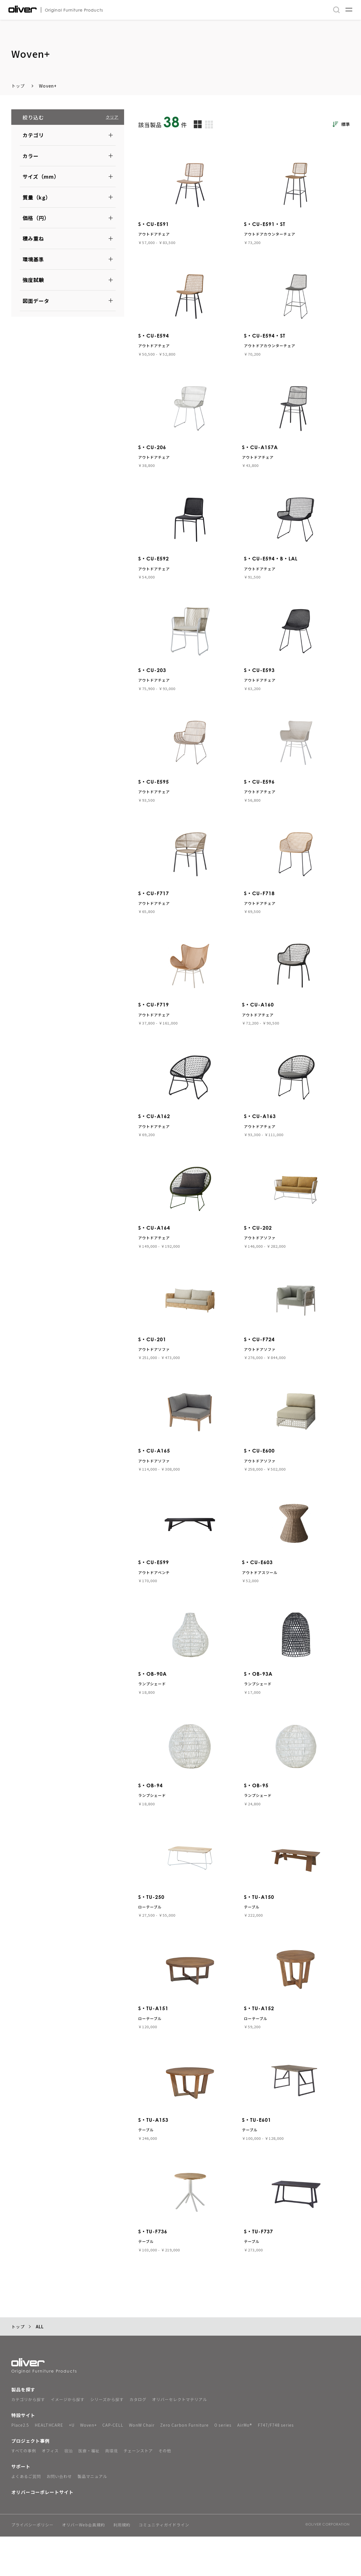 The height and width of the screenshot is (2576, 361). I want to click on Woven+, so click(48, 86).